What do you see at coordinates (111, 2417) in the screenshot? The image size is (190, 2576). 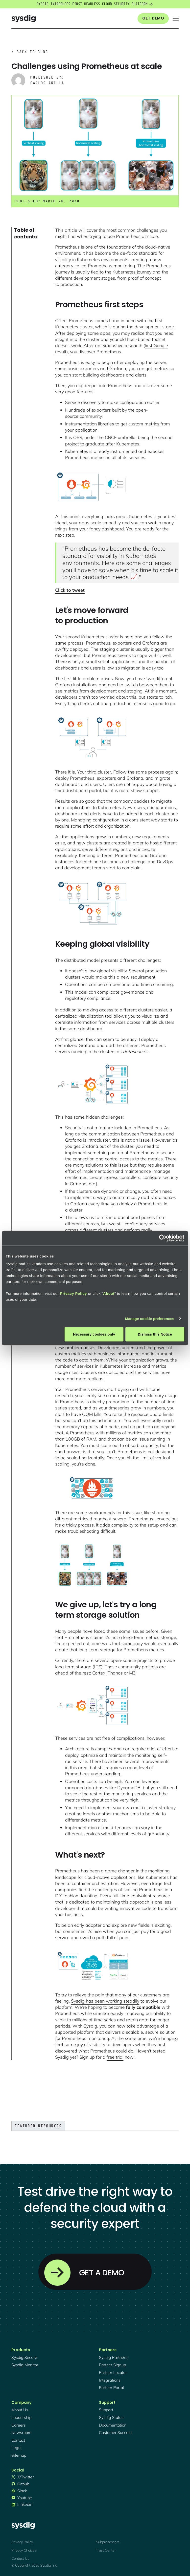 I see `sysdig status` at bounding box center [111, 2417].